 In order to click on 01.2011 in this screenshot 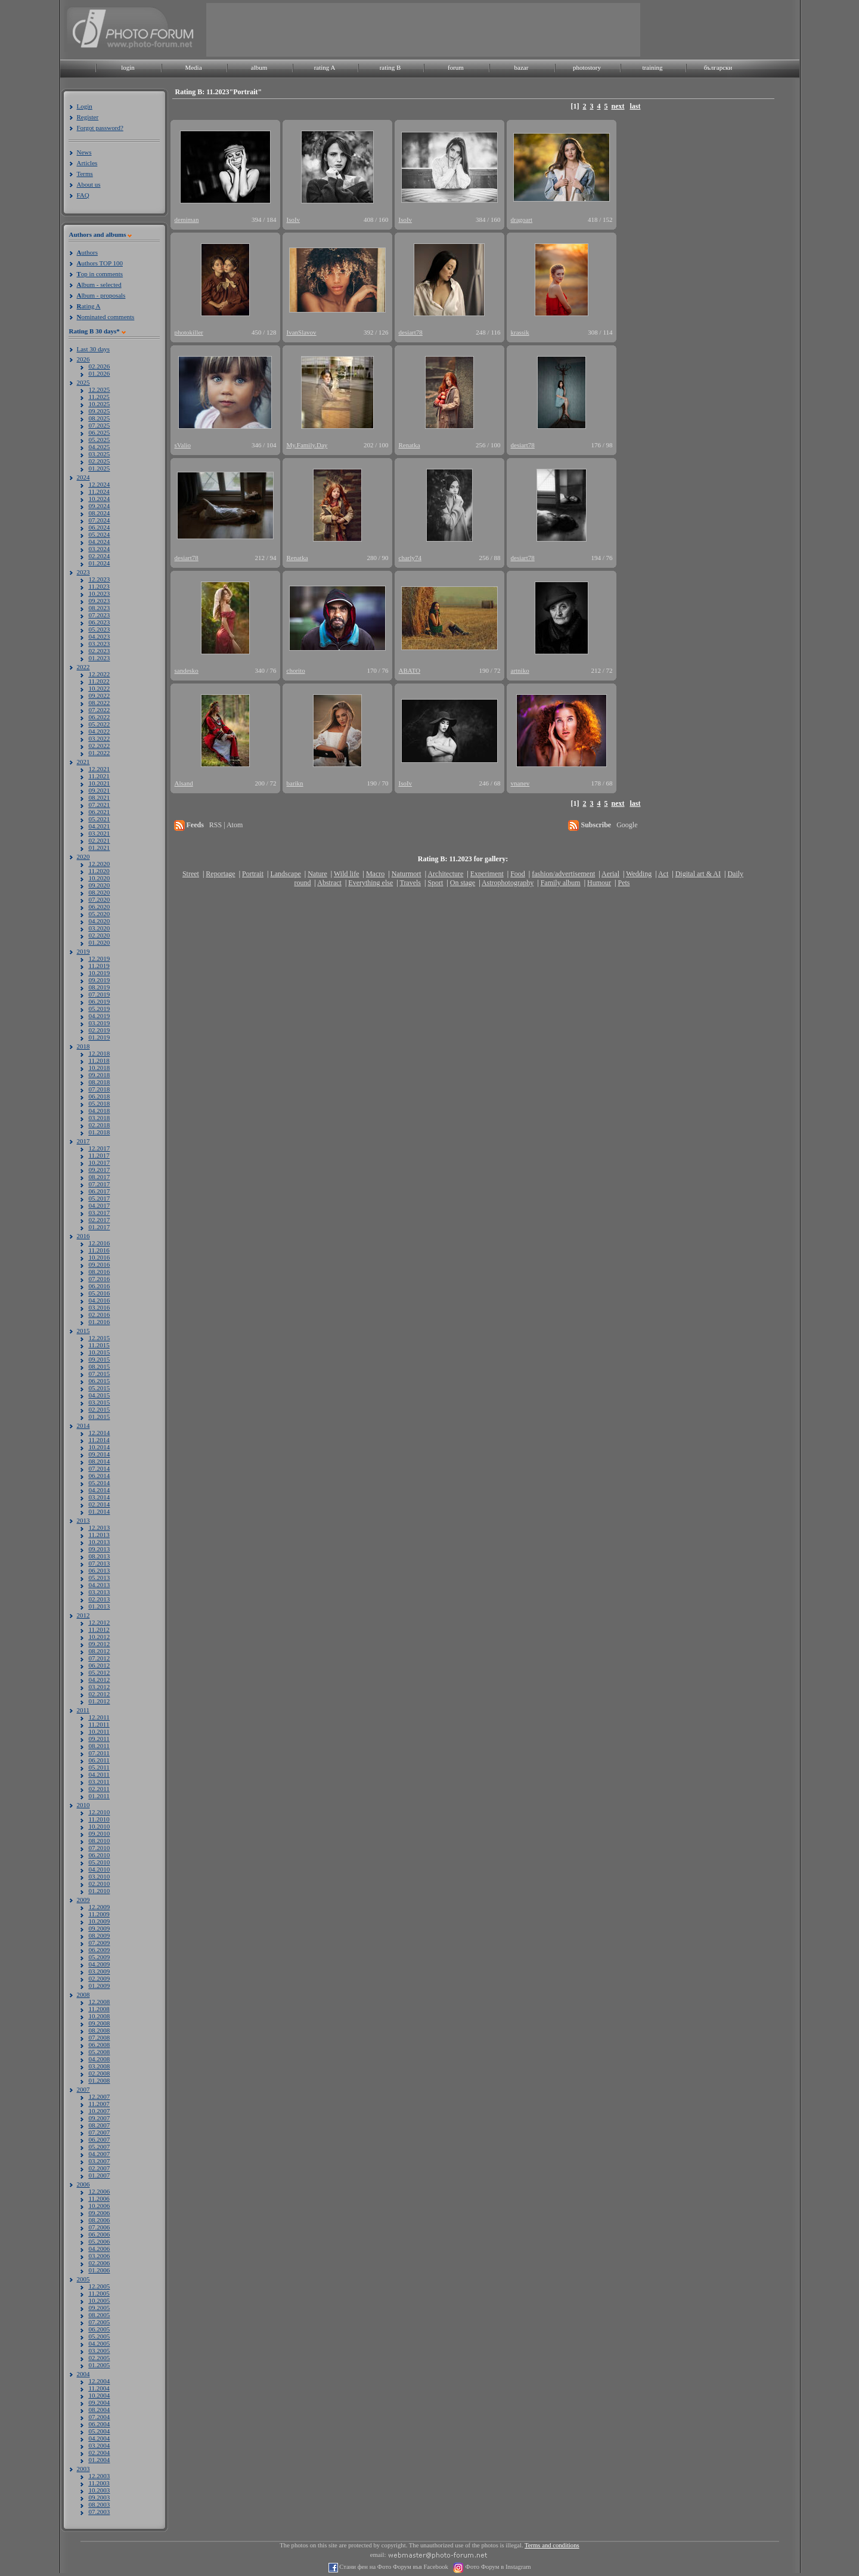, I will do `click(99, 1795)`.